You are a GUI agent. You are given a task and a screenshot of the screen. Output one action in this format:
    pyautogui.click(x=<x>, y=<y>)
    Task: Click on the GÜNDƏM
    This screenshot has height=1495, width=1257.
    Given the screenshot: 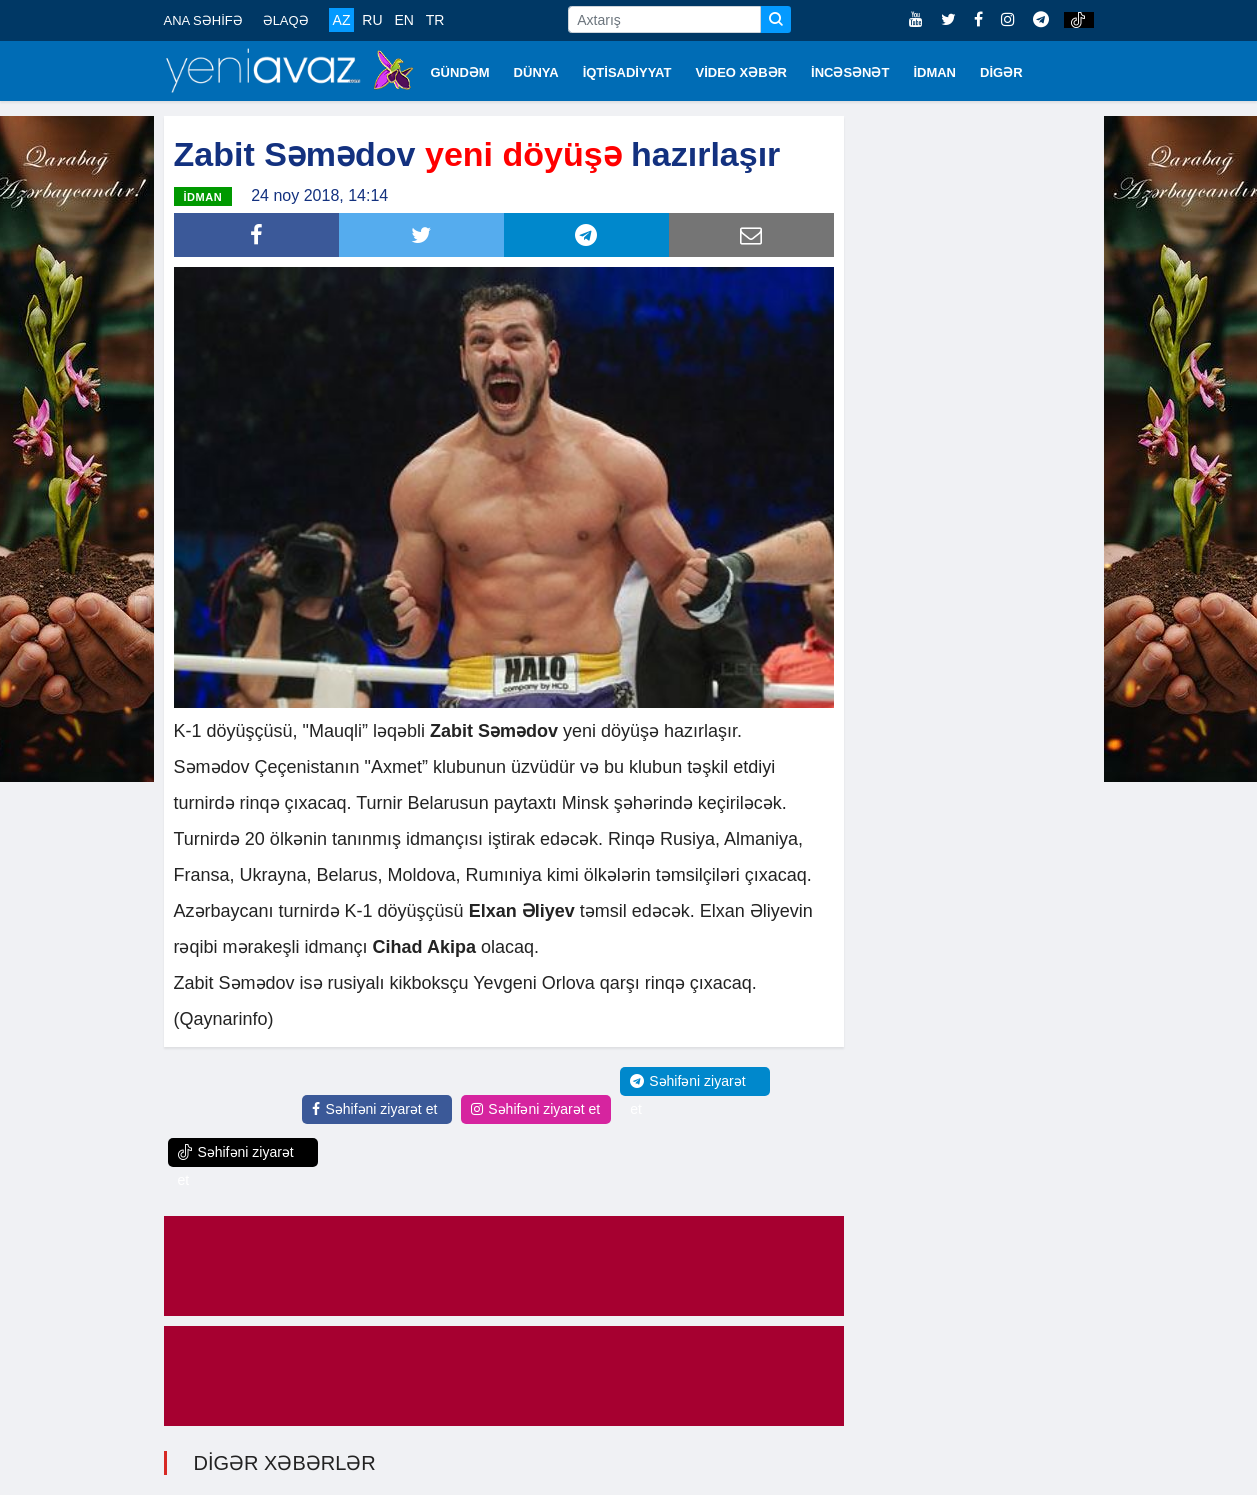 What is the action you would take?
    pyautogui.click(x=460, y=72)
    